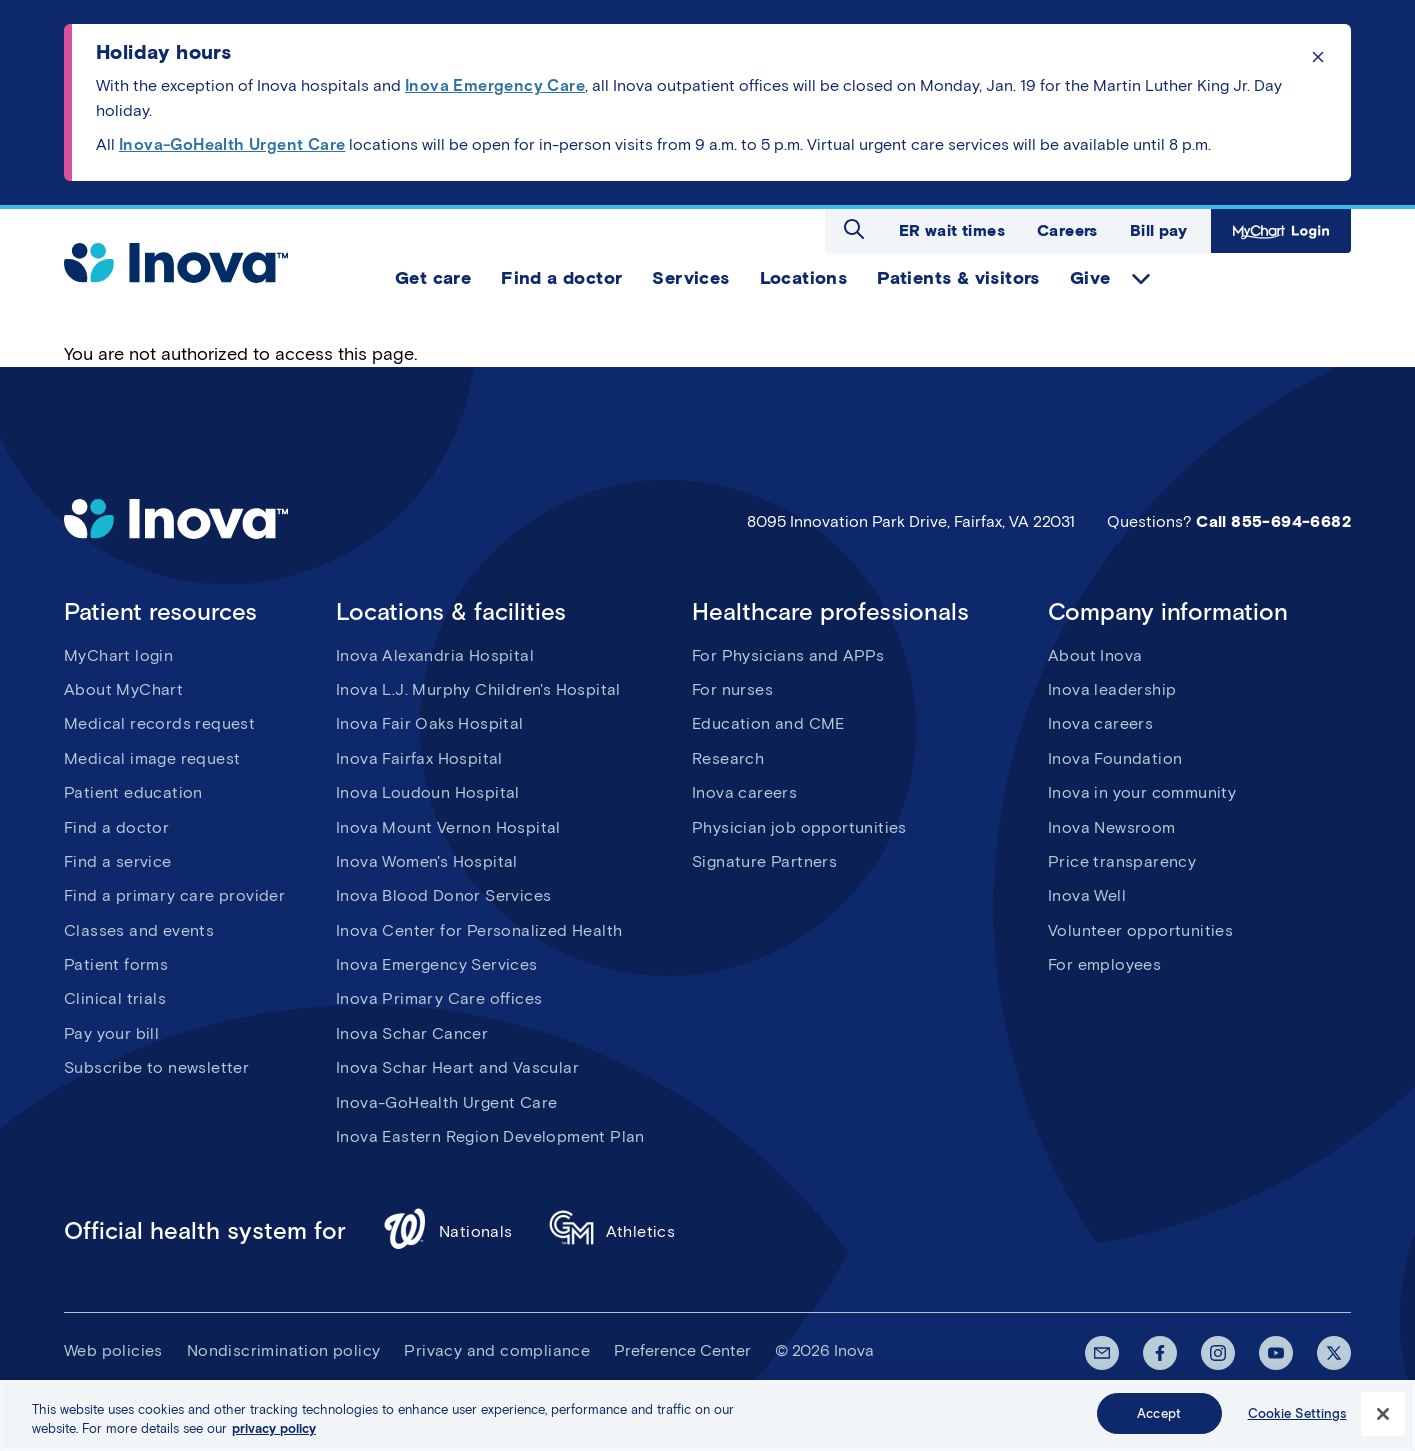 The image size is (1415, 1451). What do you see at coordinates (1281, 231) in the screenshot?
I see `MyChart Login` at bounding box center [1281, 231].